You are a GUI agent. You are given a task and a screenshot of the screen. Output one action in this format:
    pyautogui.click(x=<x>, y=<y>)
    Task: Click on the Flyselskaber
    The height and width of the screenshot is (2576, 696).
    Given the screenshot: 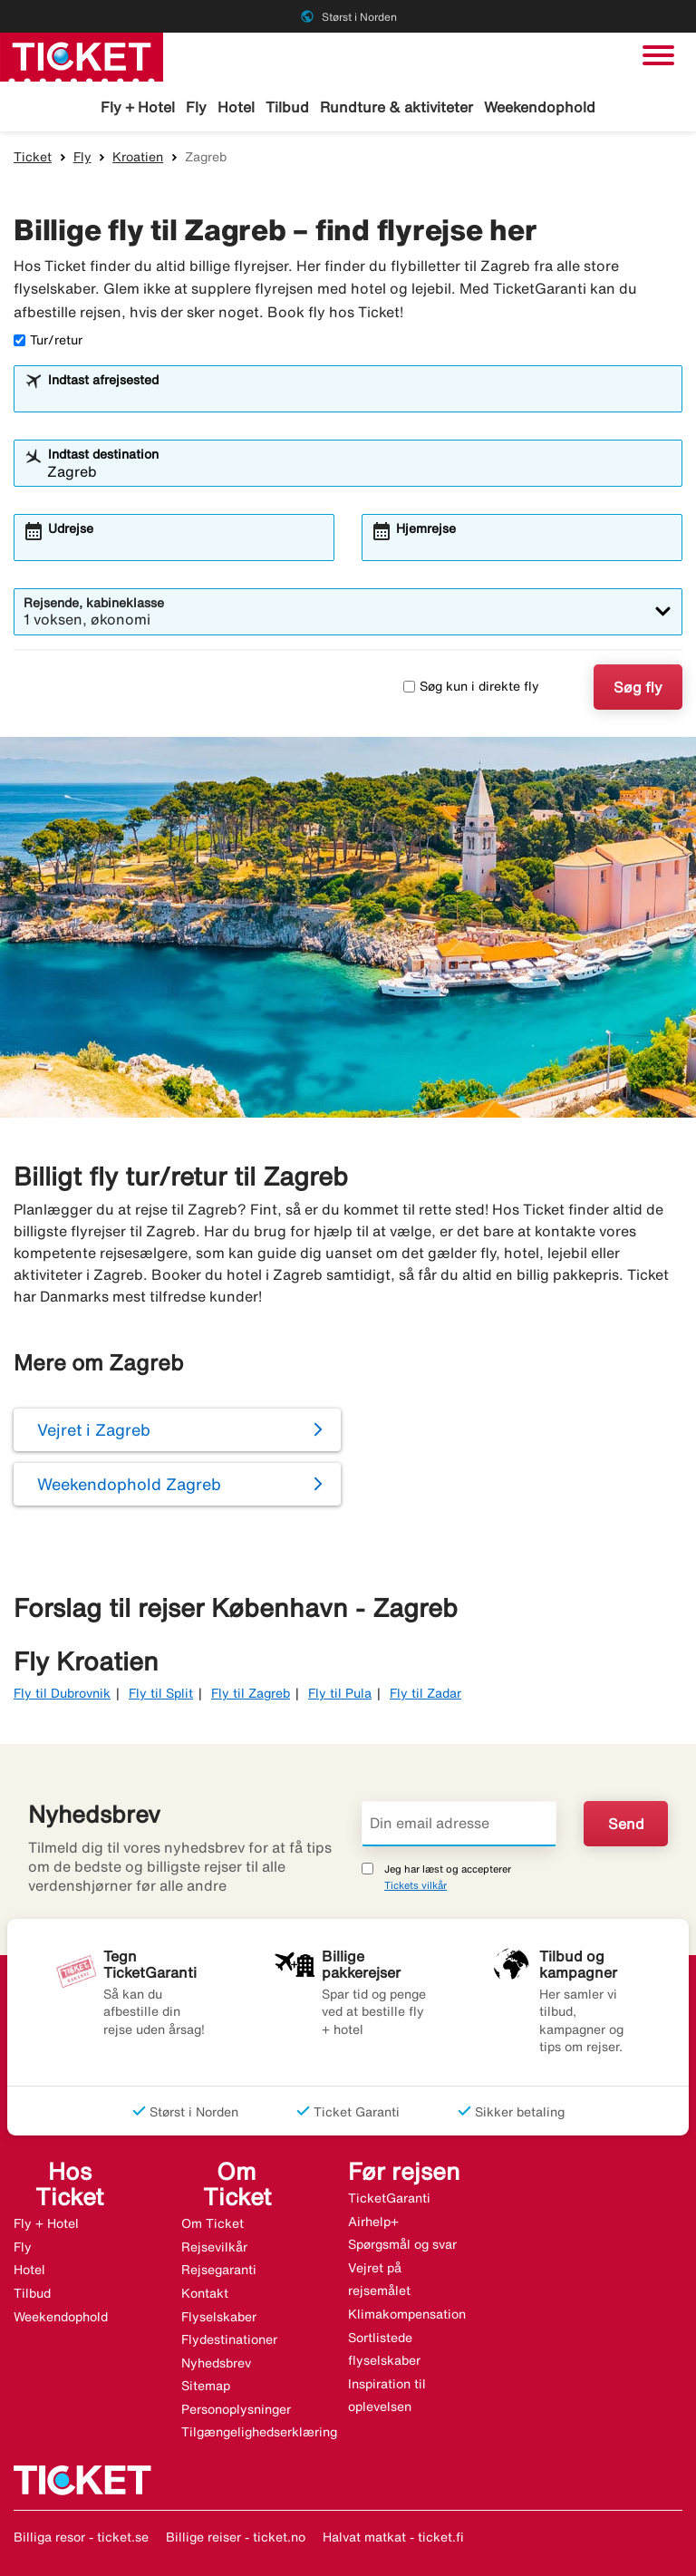 What is the action you would take?
    pyautogui.click(x=218, y=2316)
    